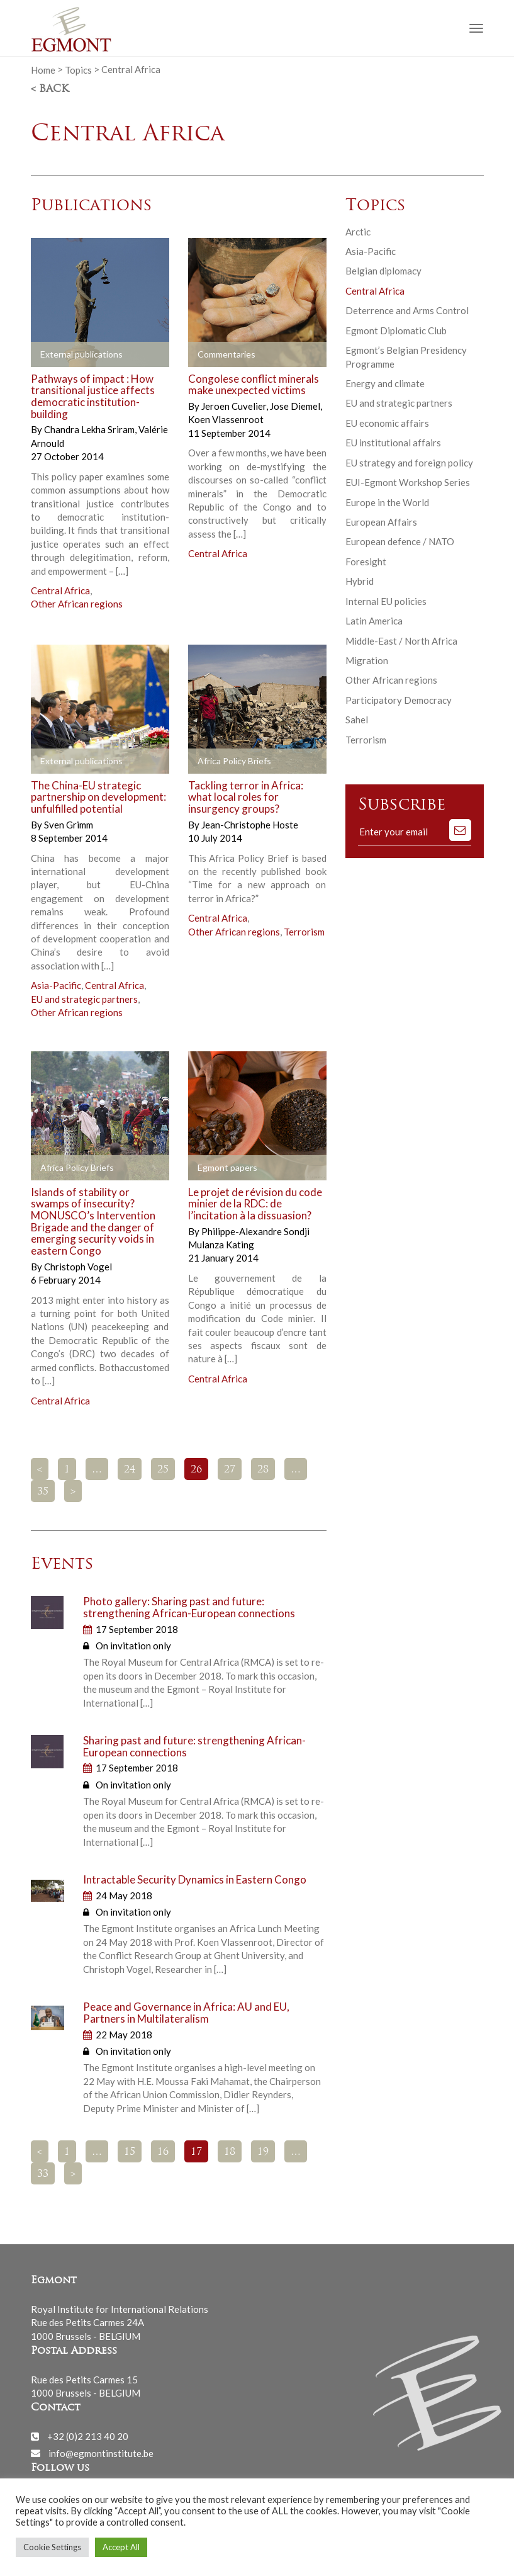 The image size is (514, 2576). What do you see at coordinates (101, 2452) in the screenshot?
I see `info@egmontinstitute.be` at bounding box center [101, 2452].